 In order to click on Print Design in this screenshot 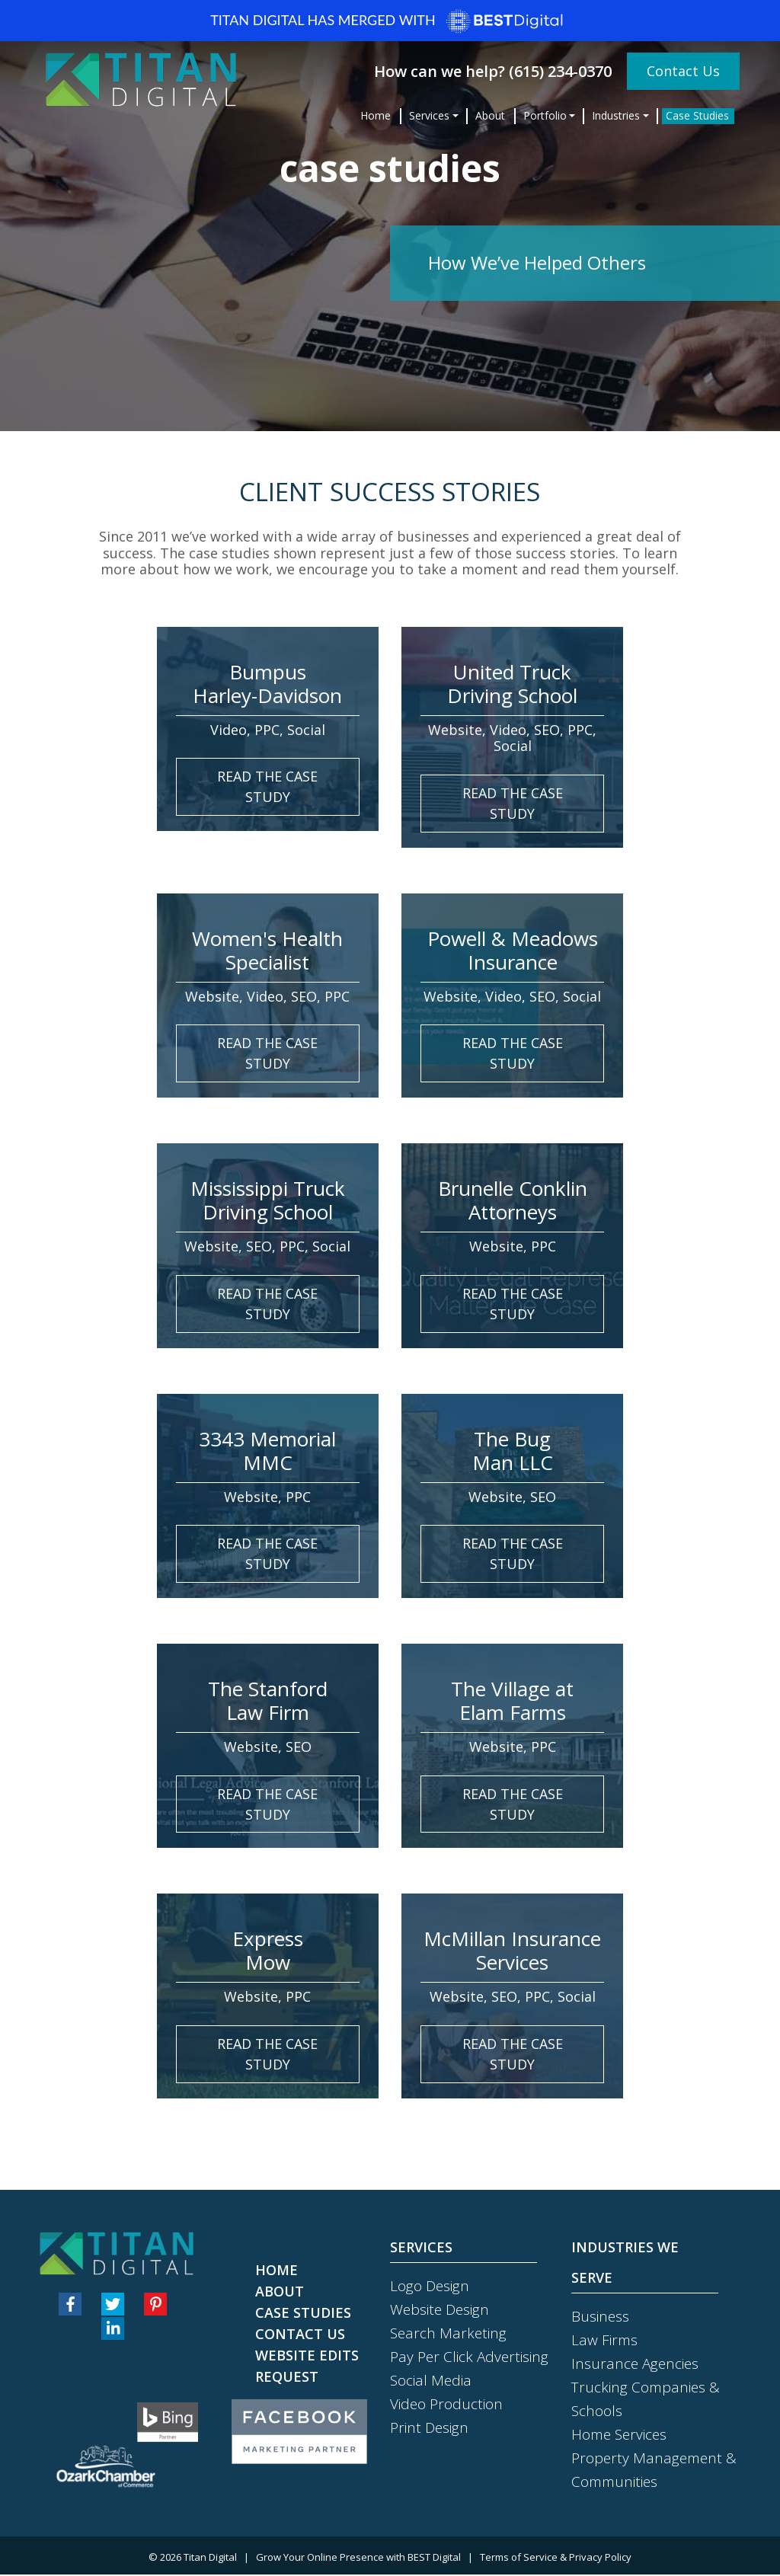, I will do `click(429, 2428)`.